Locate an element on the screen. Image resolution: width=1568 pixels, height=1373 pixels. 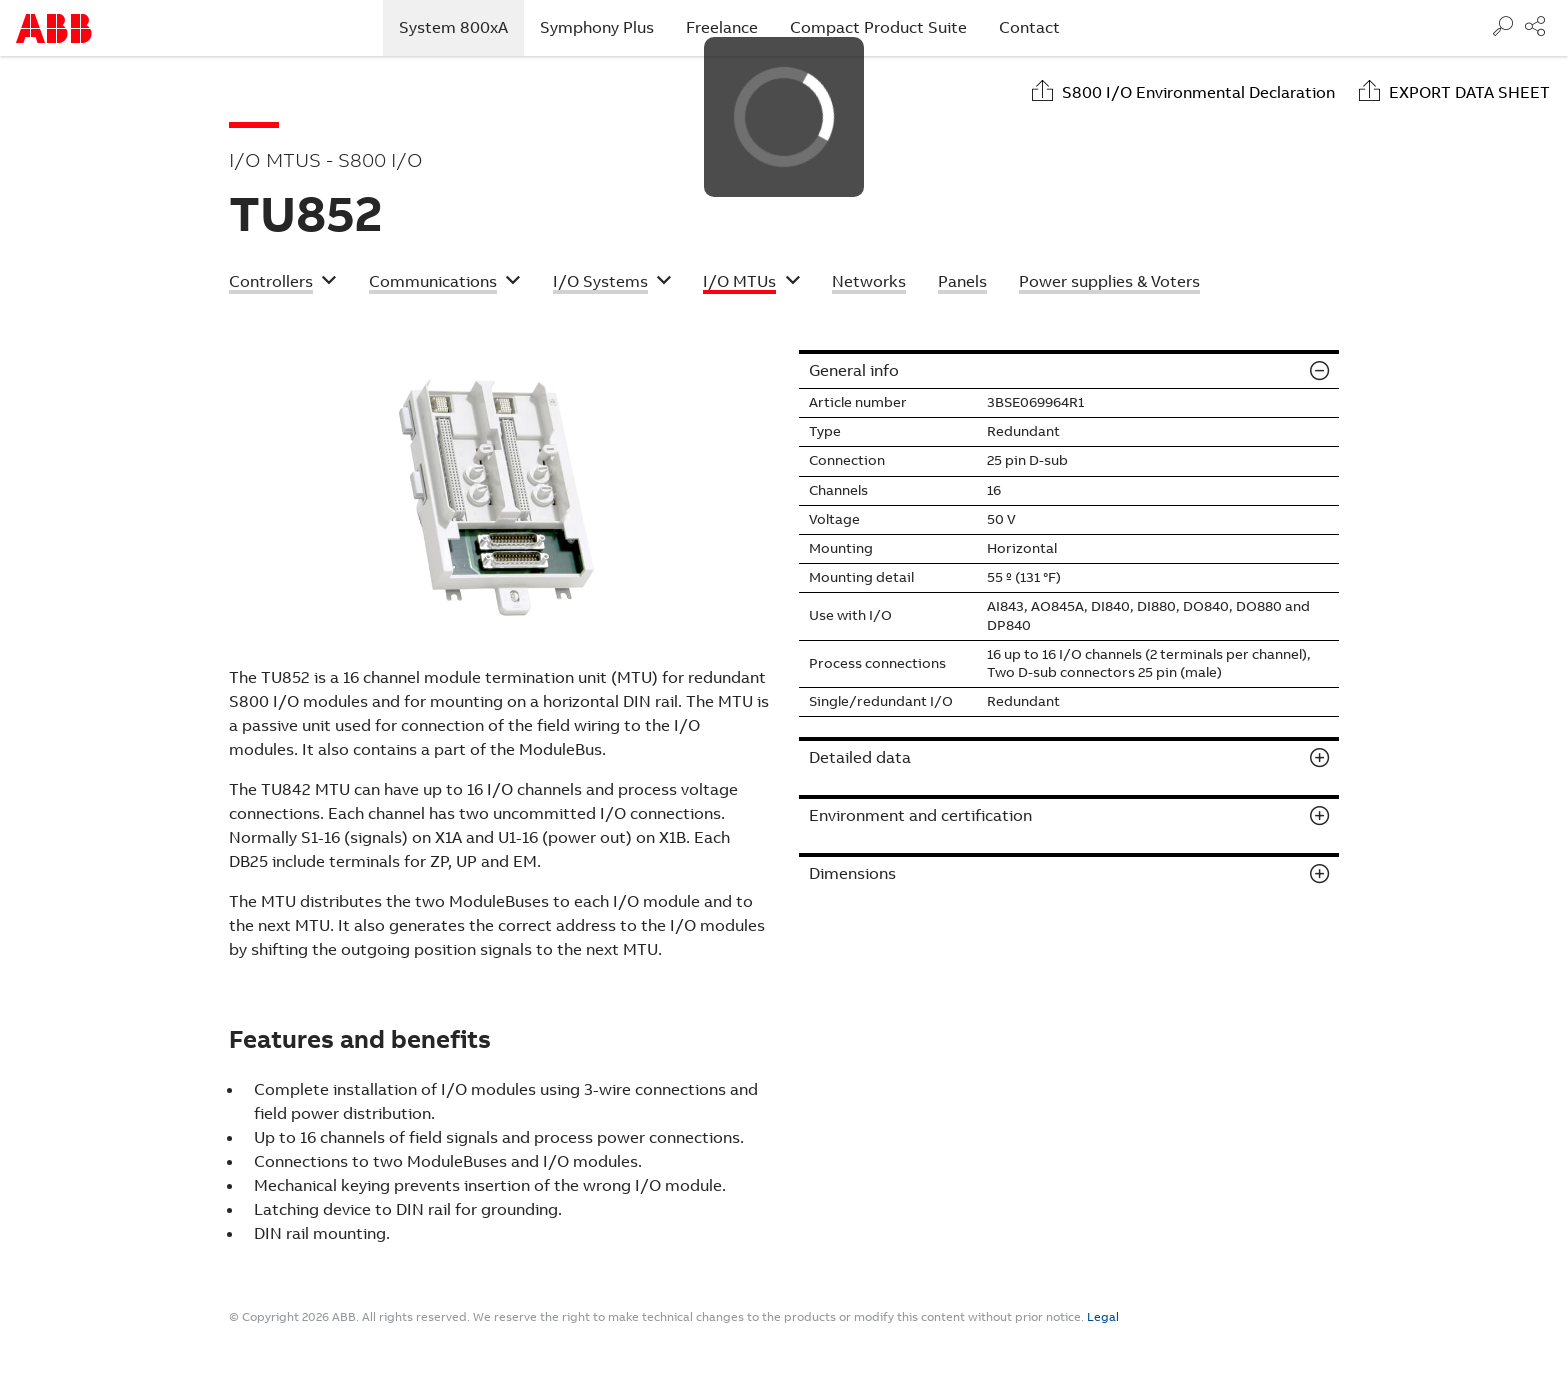
Contact is located at coordinates (1029, 27).